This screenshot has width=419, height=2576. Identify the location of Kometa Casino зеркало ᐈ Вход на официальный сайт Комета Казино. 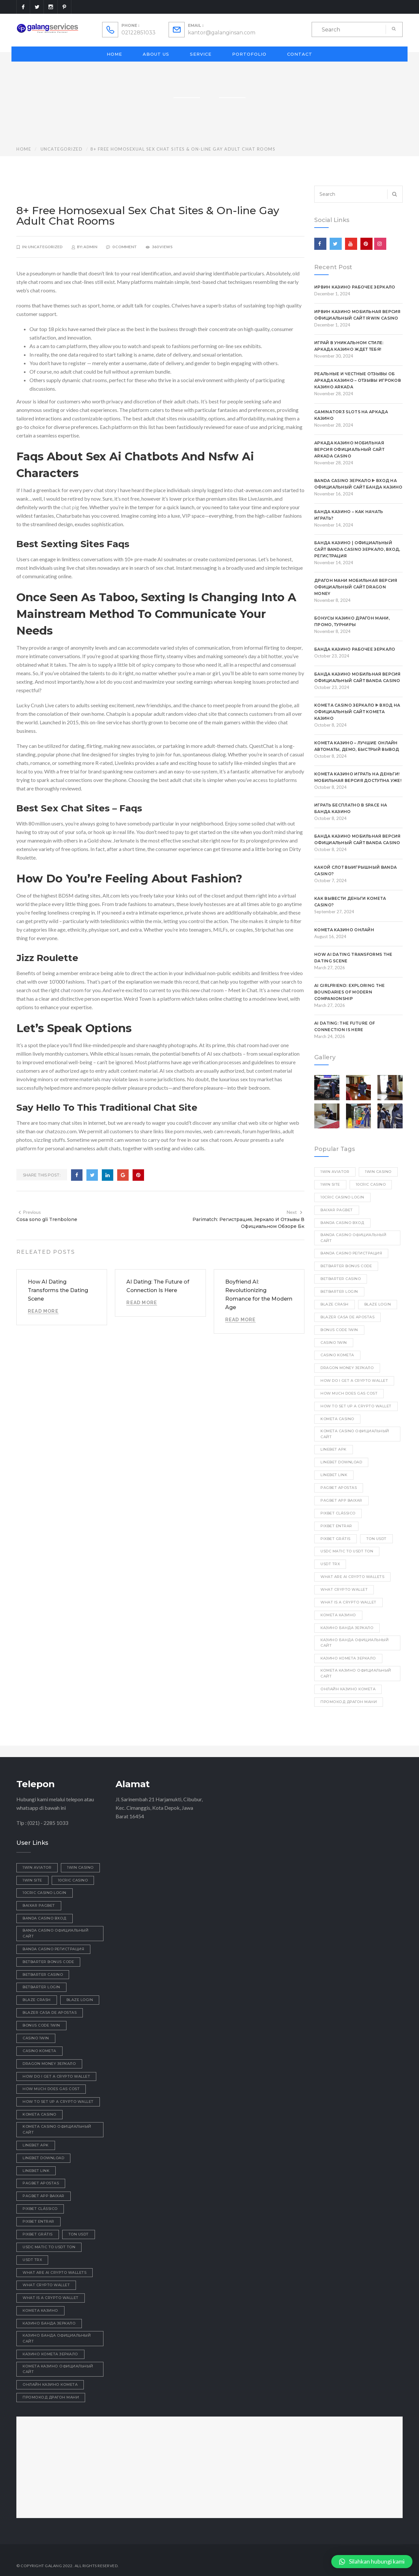
(357, 712).